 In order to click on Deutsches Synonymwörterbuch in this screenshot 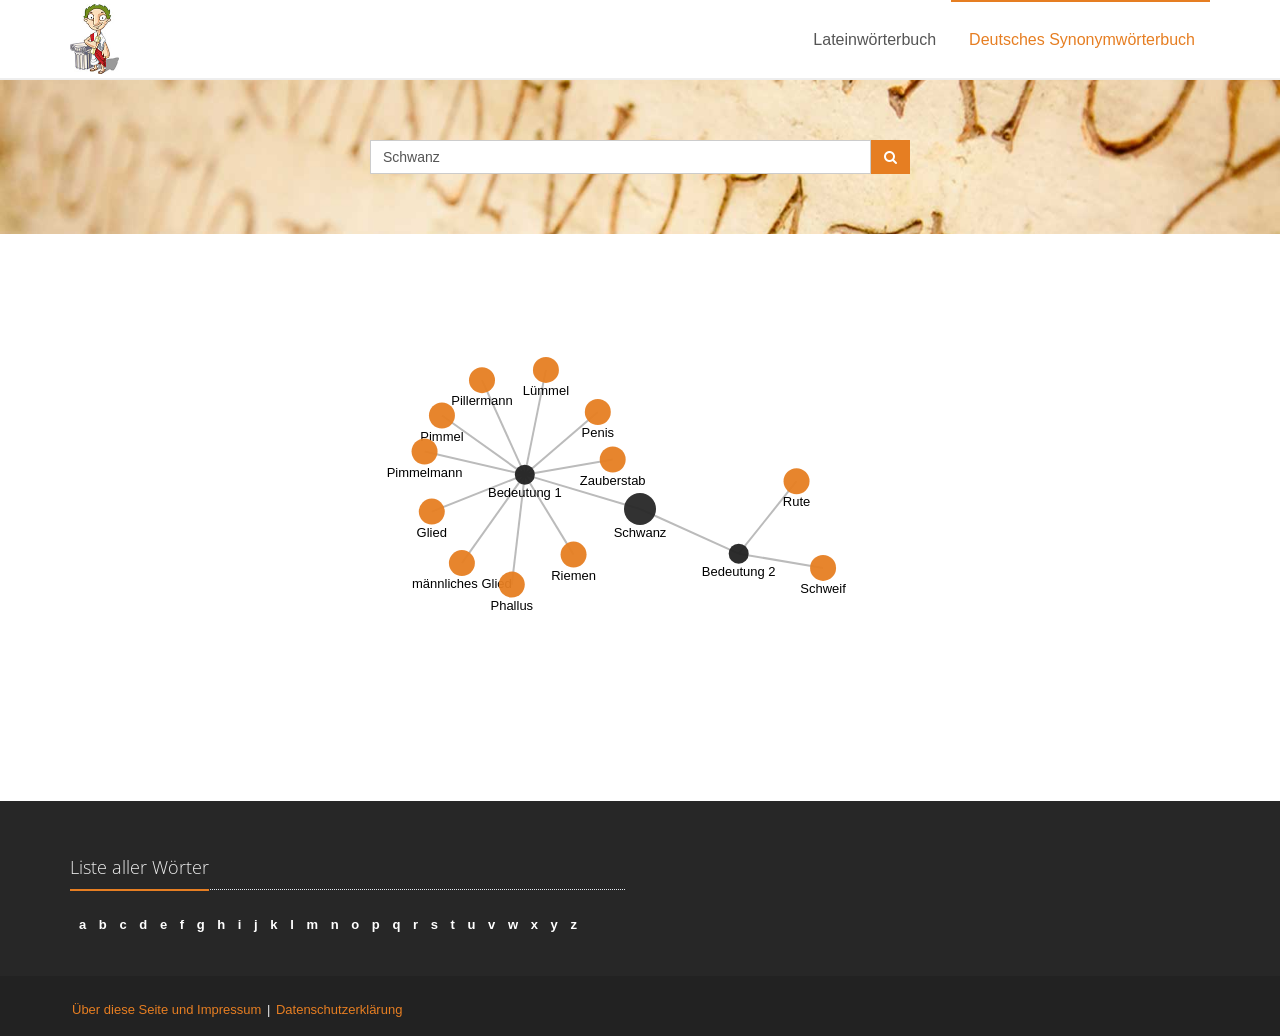, I will do `click(1082, 39)`.